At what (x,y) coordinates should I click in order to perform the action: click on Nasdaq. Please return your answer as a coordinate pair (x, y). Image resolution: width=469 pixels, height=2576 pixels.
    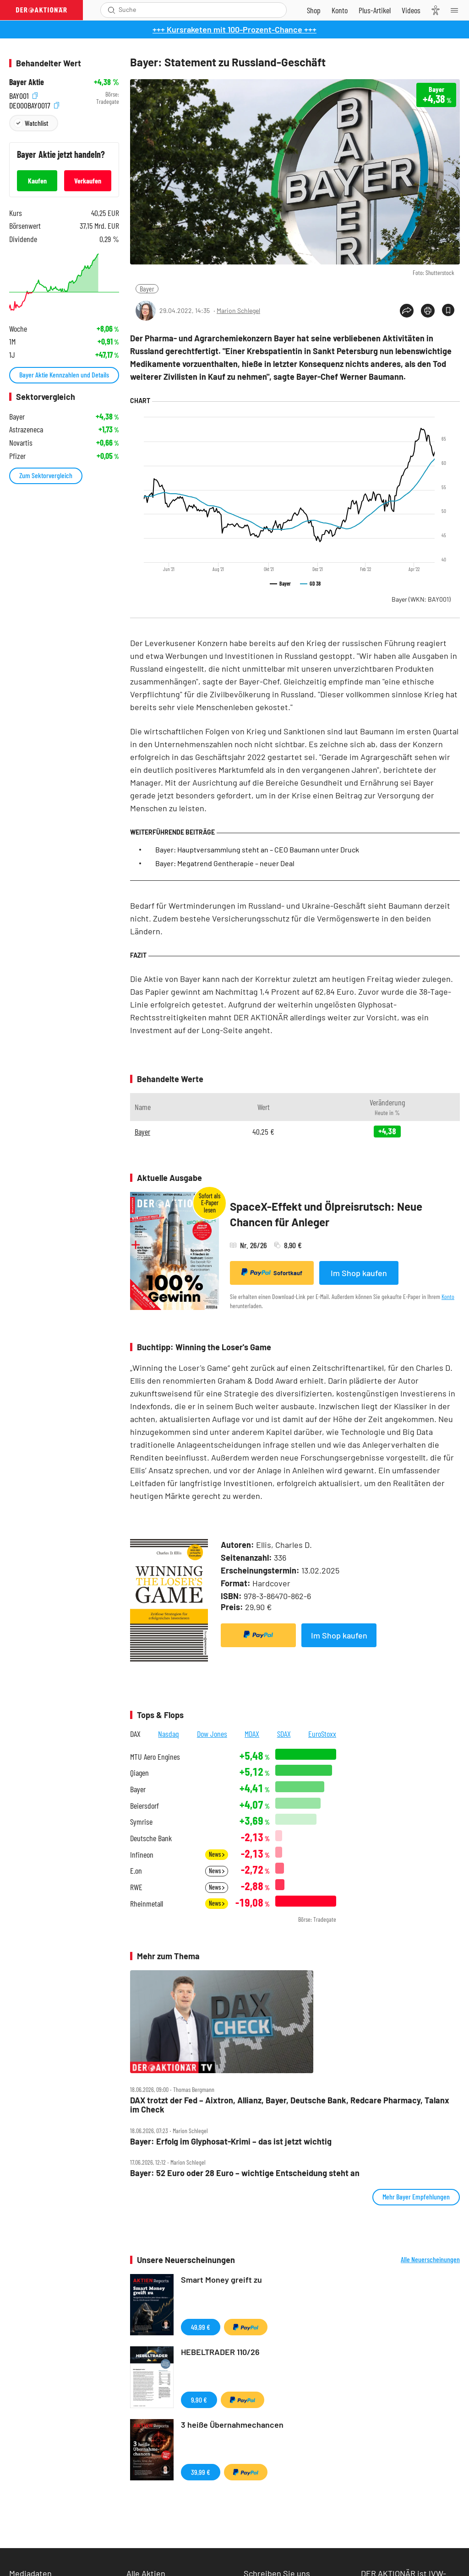
    Looking at the image, I should click on (168, 1734).